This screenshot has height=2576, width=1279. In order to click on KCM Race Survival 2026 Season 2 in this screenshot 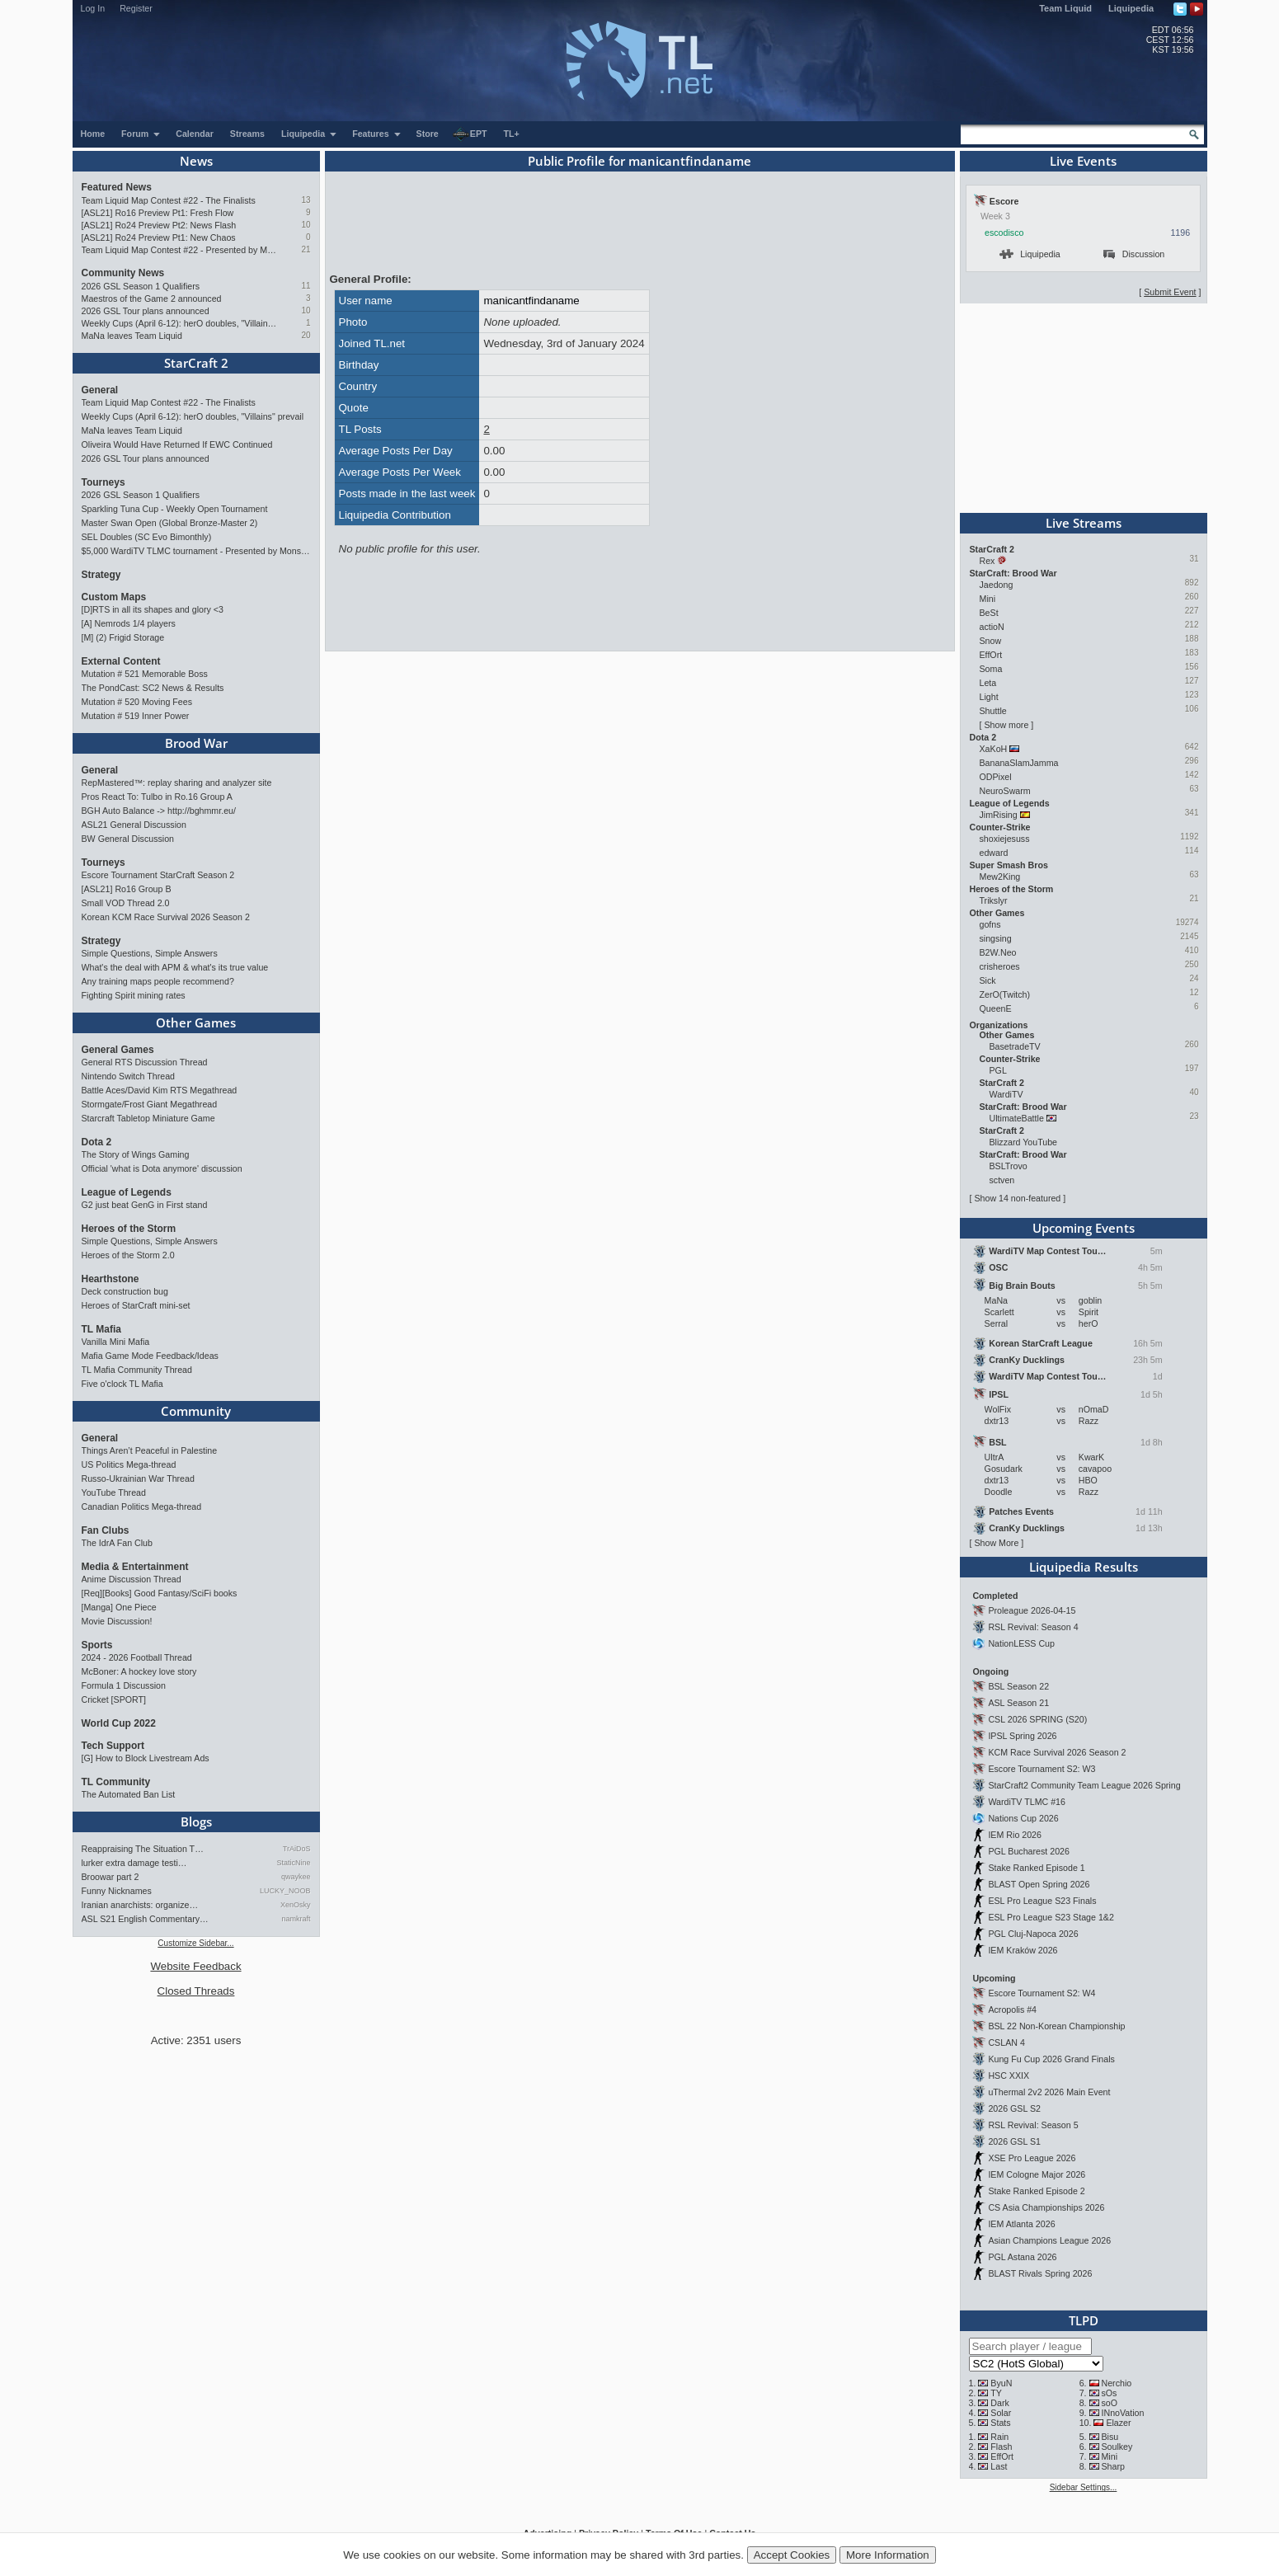, I will do `click(1057, 1752)`.